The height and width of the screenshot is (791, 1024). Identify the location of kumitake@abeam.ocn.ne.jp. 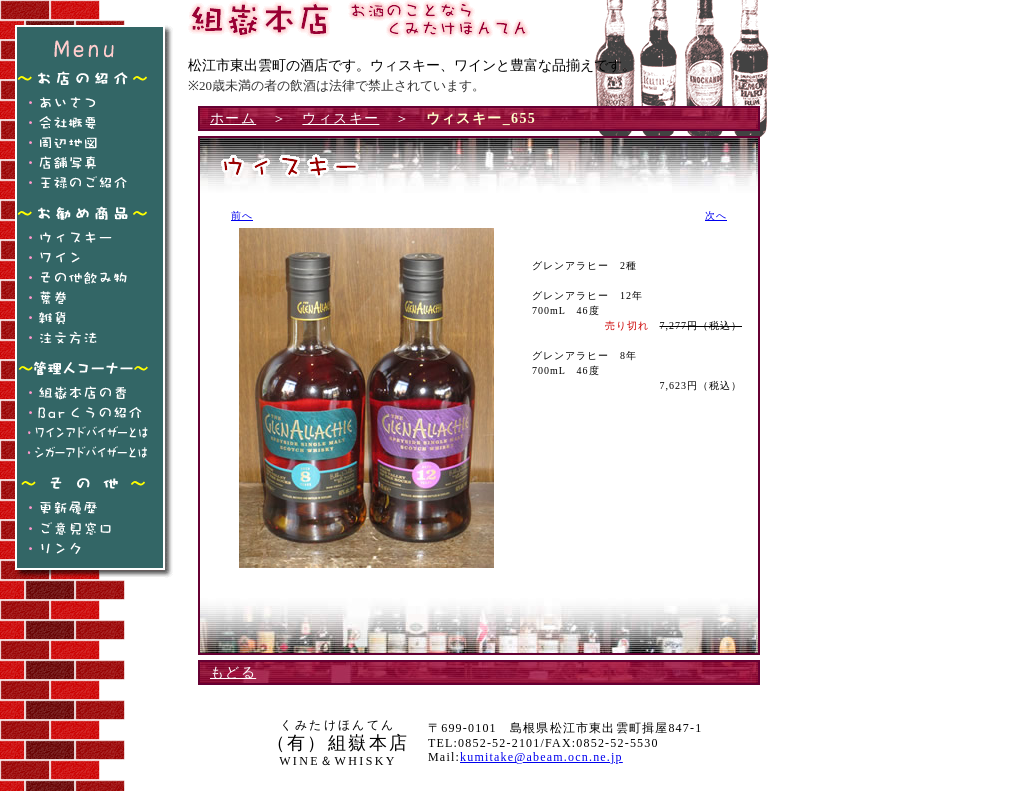
(541, 757).